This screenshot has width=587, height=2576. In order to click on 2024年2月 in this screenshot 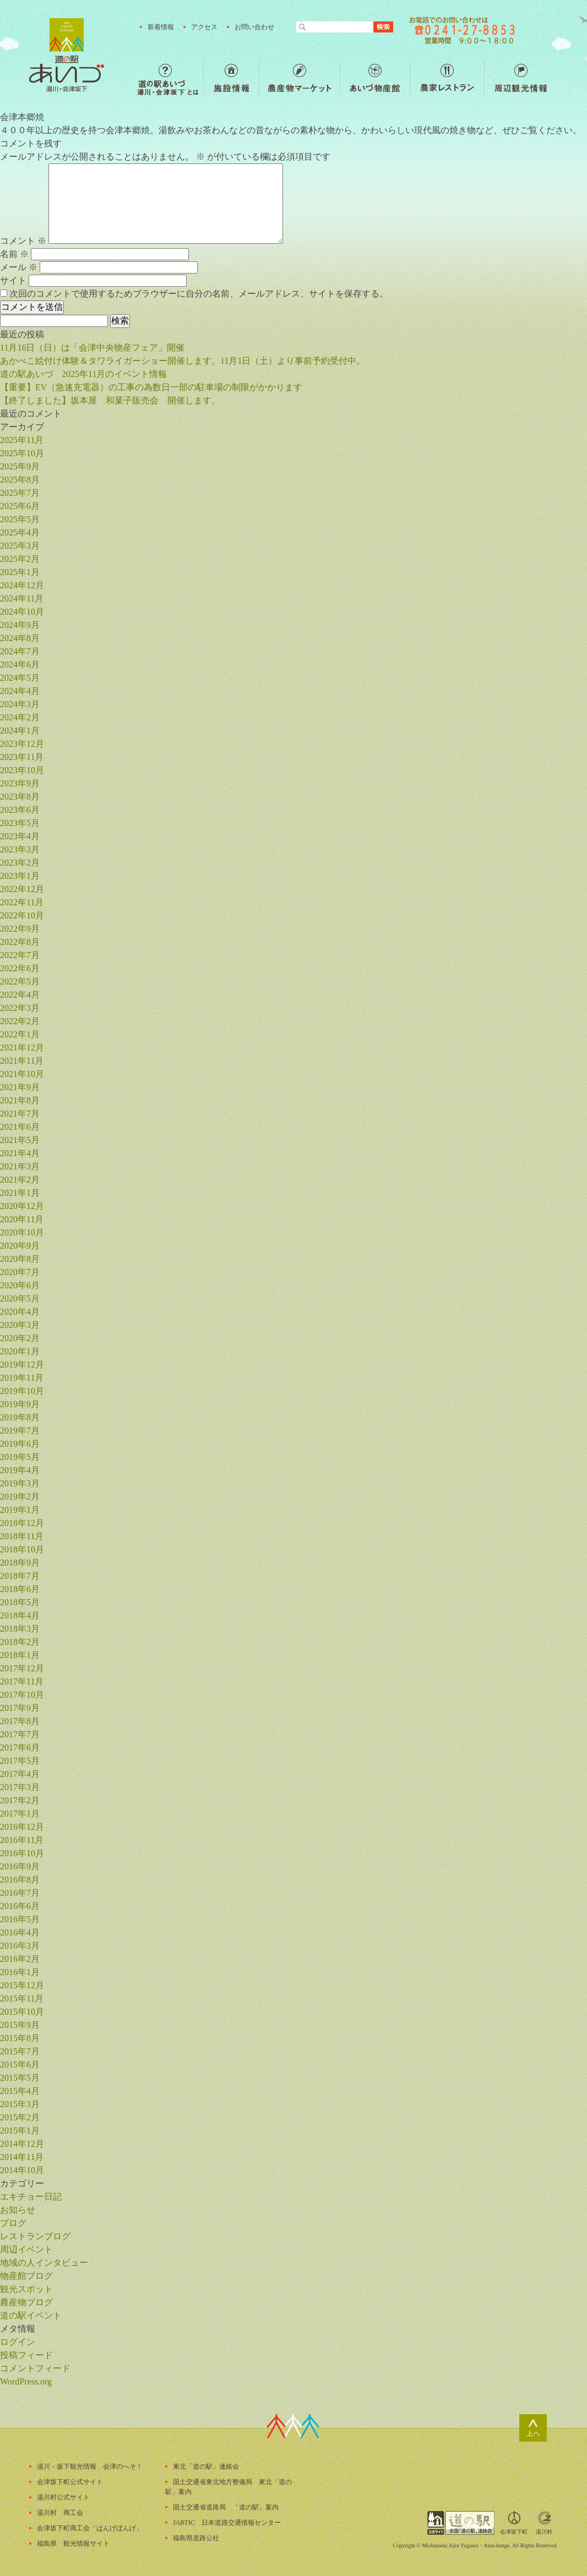, I will do `click(20, 717)`.